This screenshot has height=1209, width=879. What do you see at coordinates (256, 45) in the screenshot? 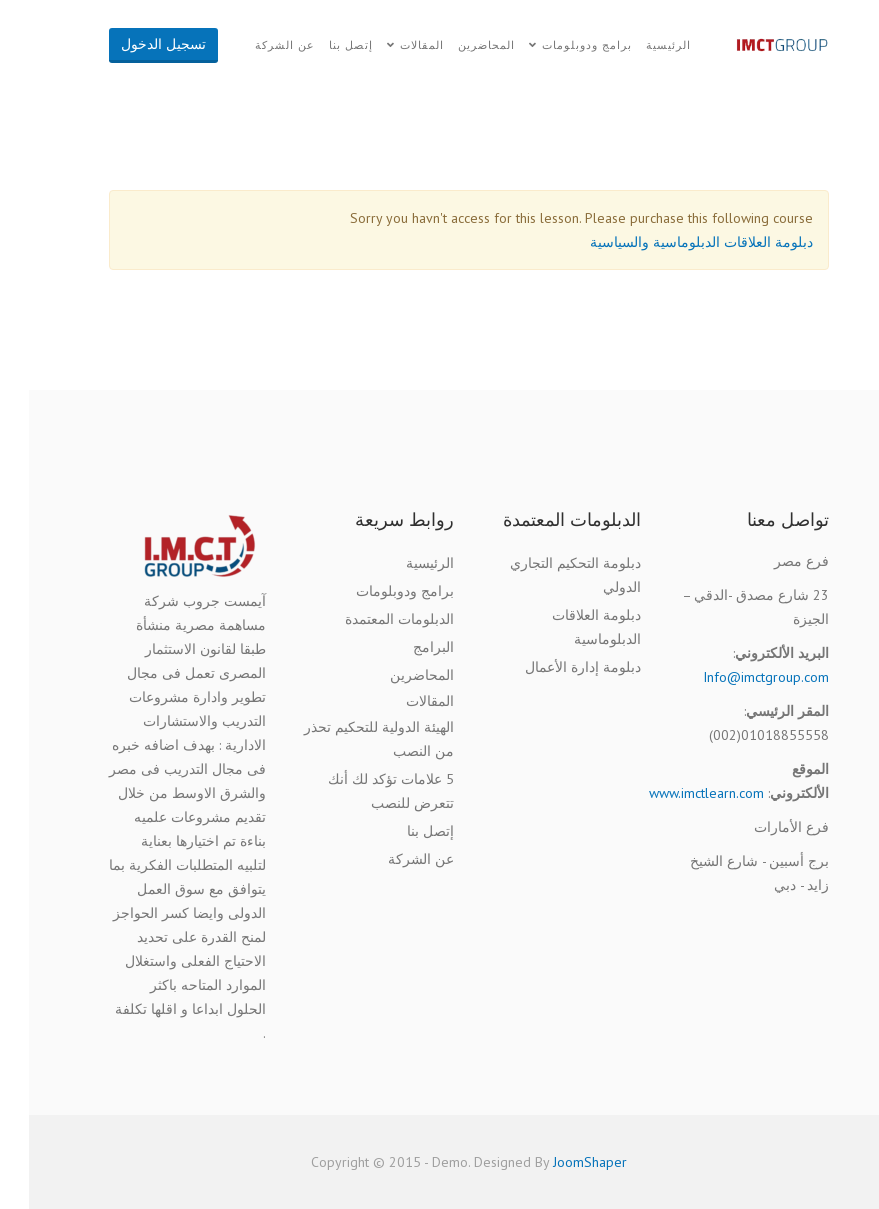
I see `عن الشركة` at bounding box center [256, 45].